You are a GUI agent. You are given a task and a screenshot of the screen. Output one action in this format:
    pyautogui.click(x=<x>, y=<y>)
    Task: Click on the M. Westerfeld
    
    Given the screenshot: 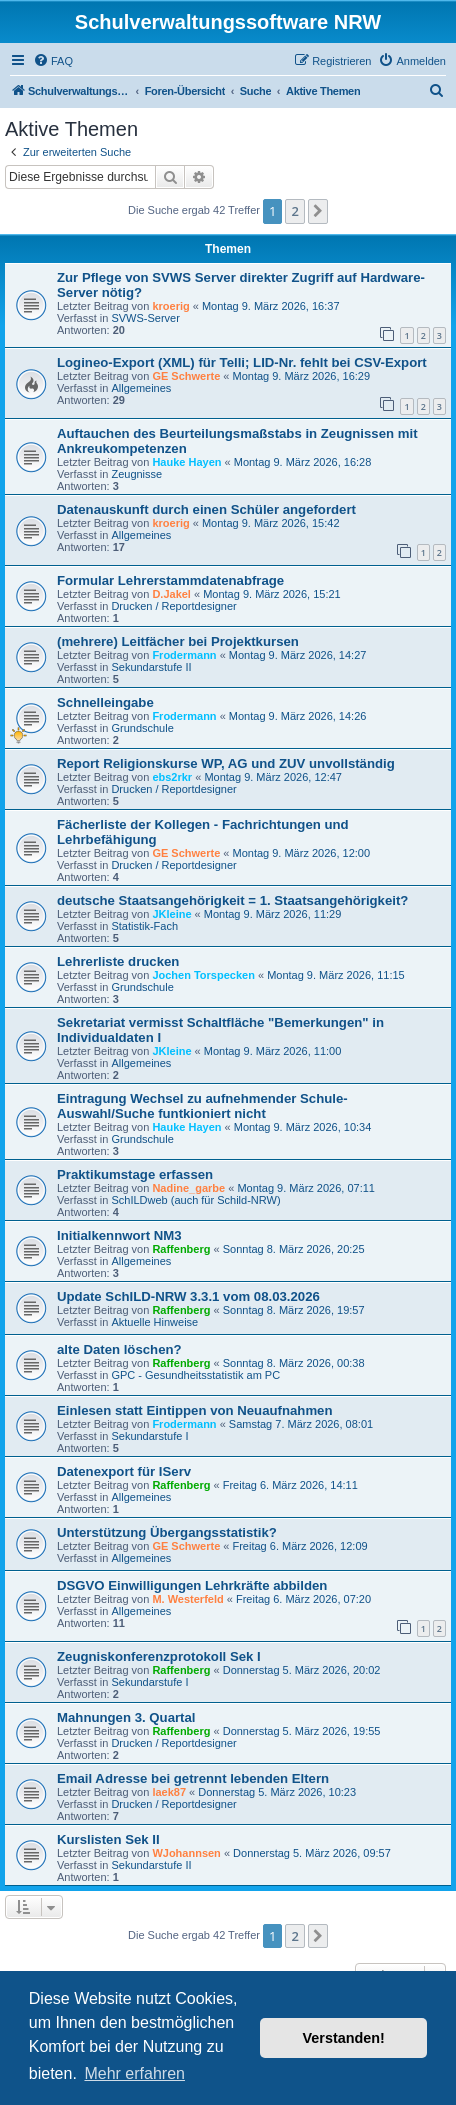 What is the action you would take?
    pyautogui.click(x=187, y=1599)
    